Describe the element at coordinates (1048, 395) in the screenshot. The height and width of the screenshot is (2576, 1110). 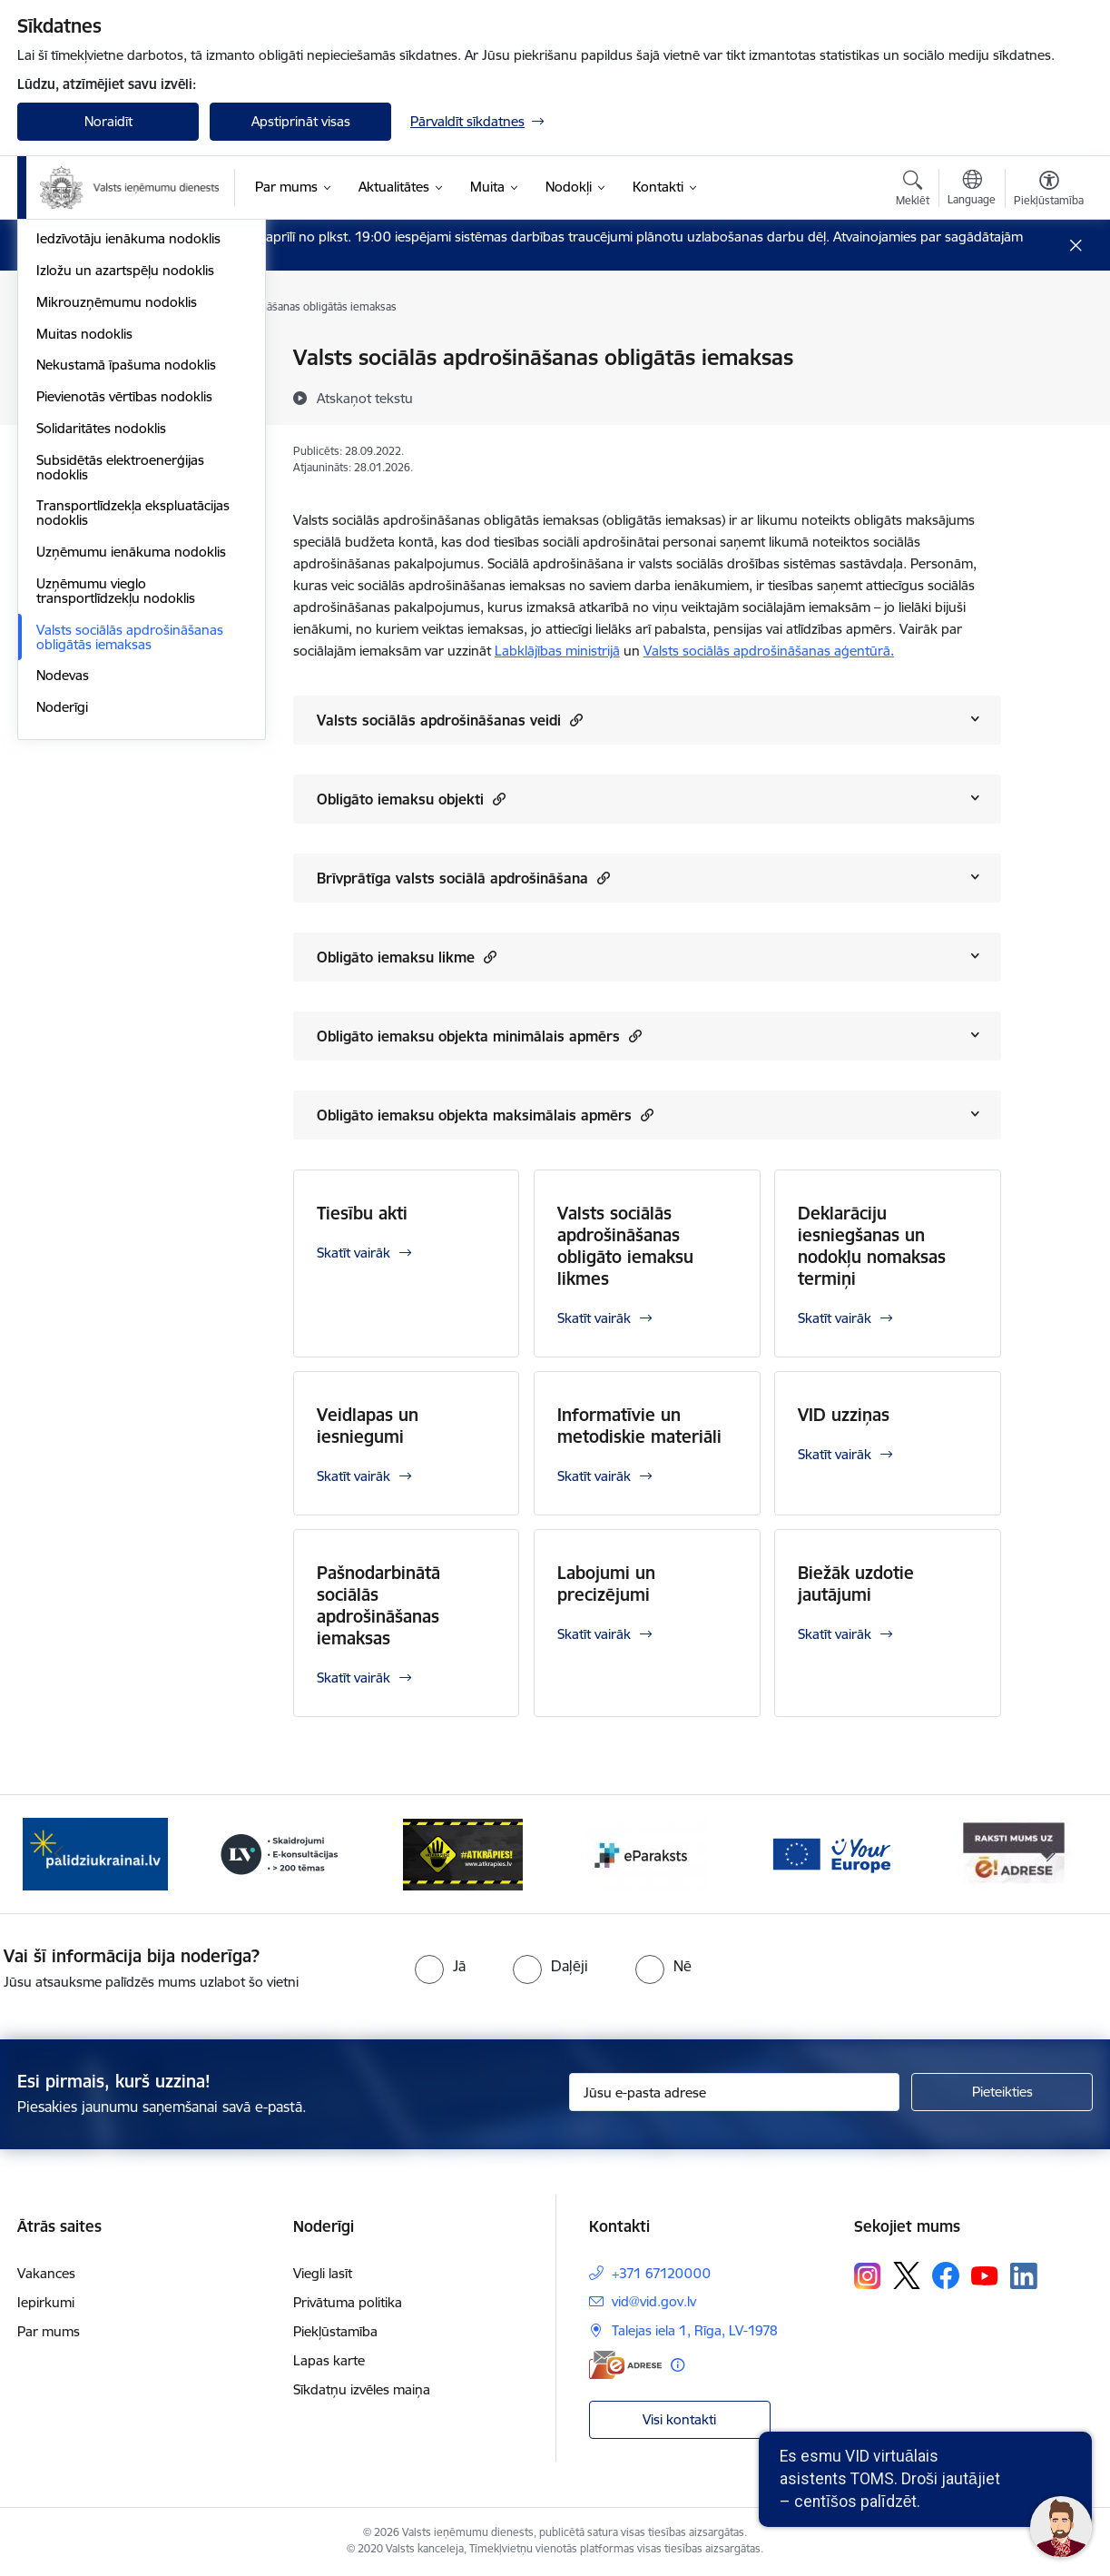
I see `[Kopīgot šo lapu]` at that location.